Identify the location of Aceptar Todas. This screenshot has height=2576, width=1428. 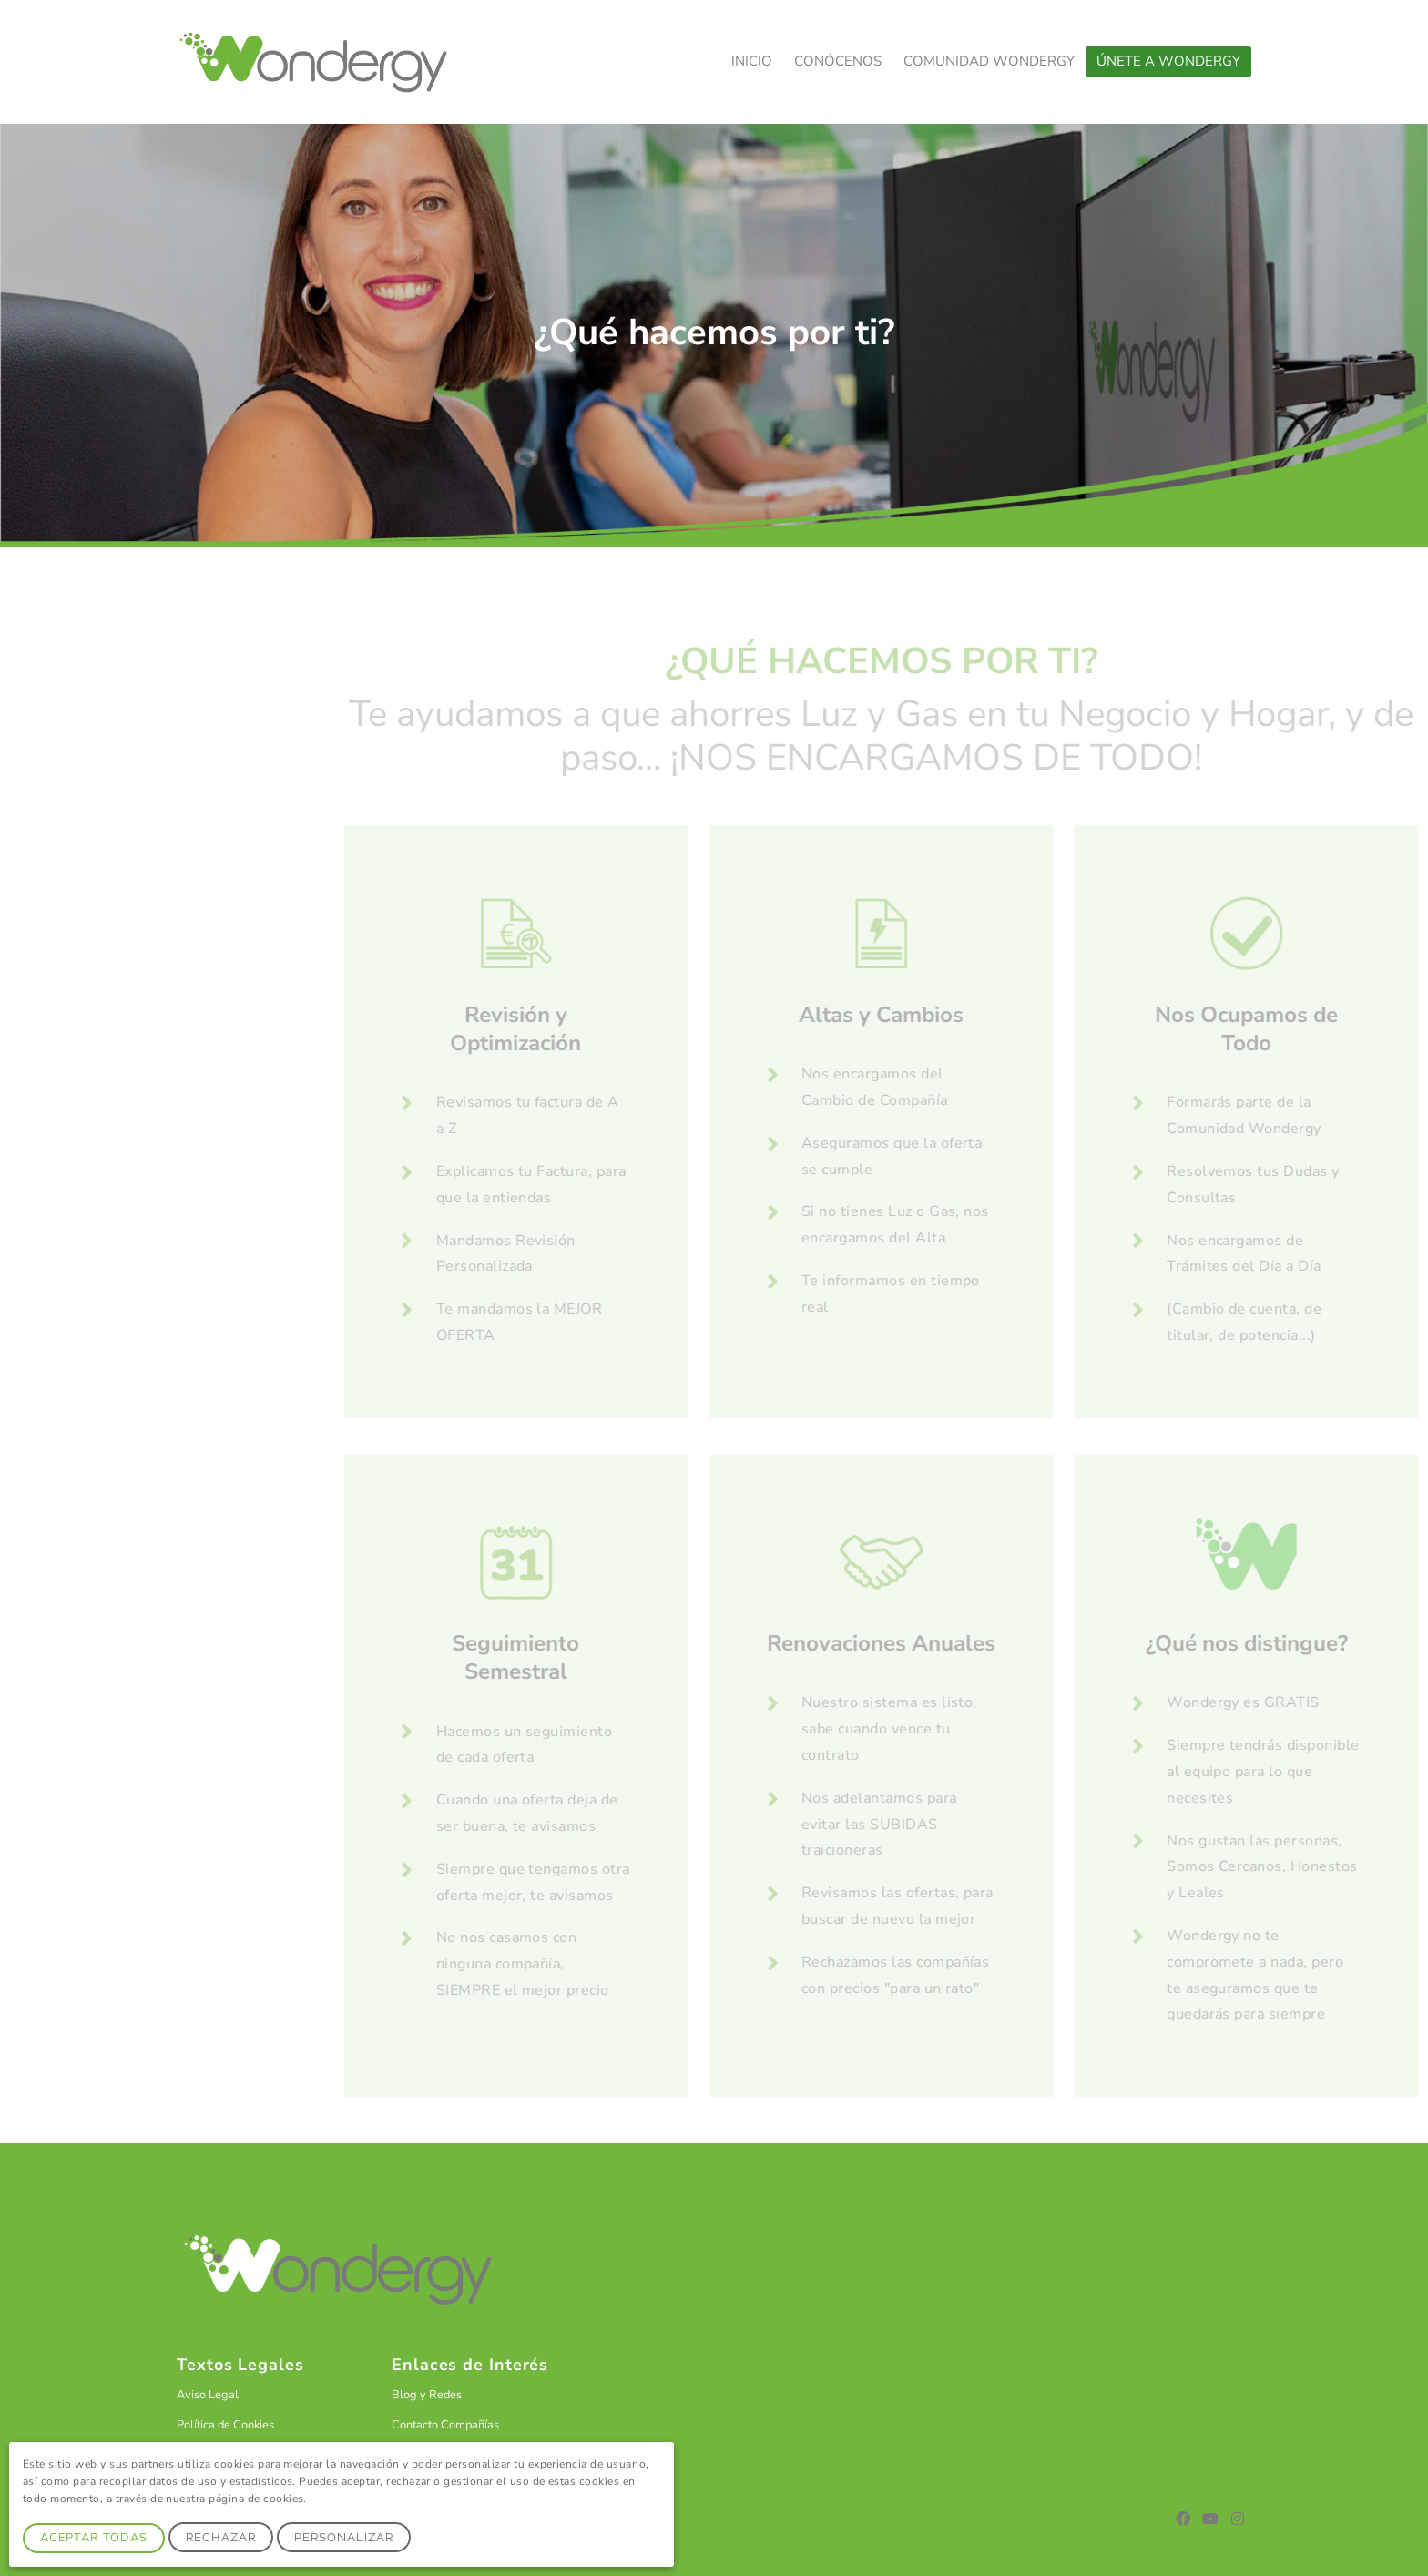
(94, 2538).